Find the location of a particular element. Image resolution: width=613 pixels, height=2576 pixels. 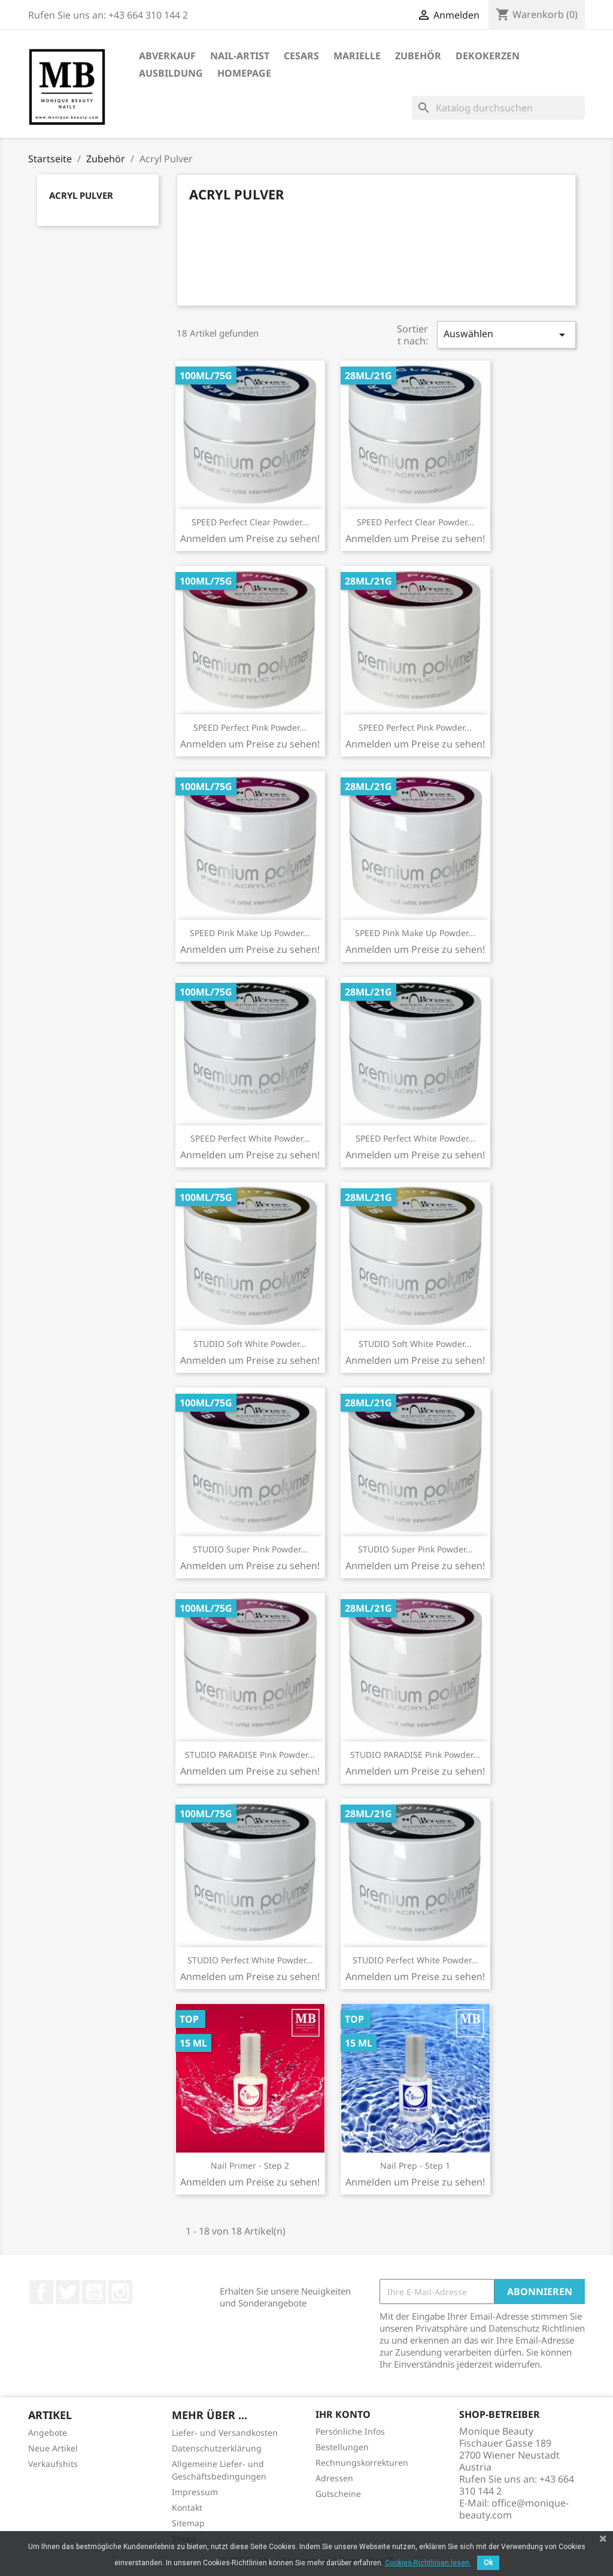

Bestellungen is located at coordinates (342, 2447).